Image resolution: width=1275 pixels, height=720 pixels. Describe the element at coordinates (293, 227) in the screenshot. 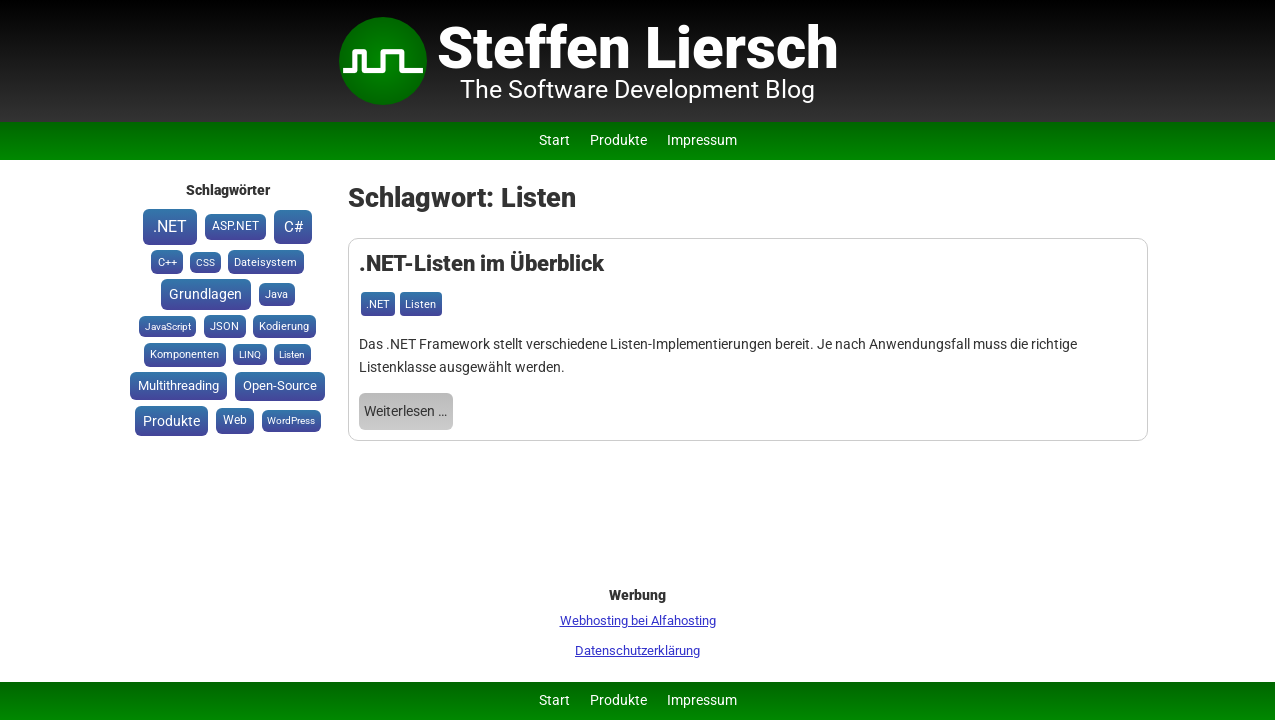

I see `C# [C# (15 Einträge)]` at that location.